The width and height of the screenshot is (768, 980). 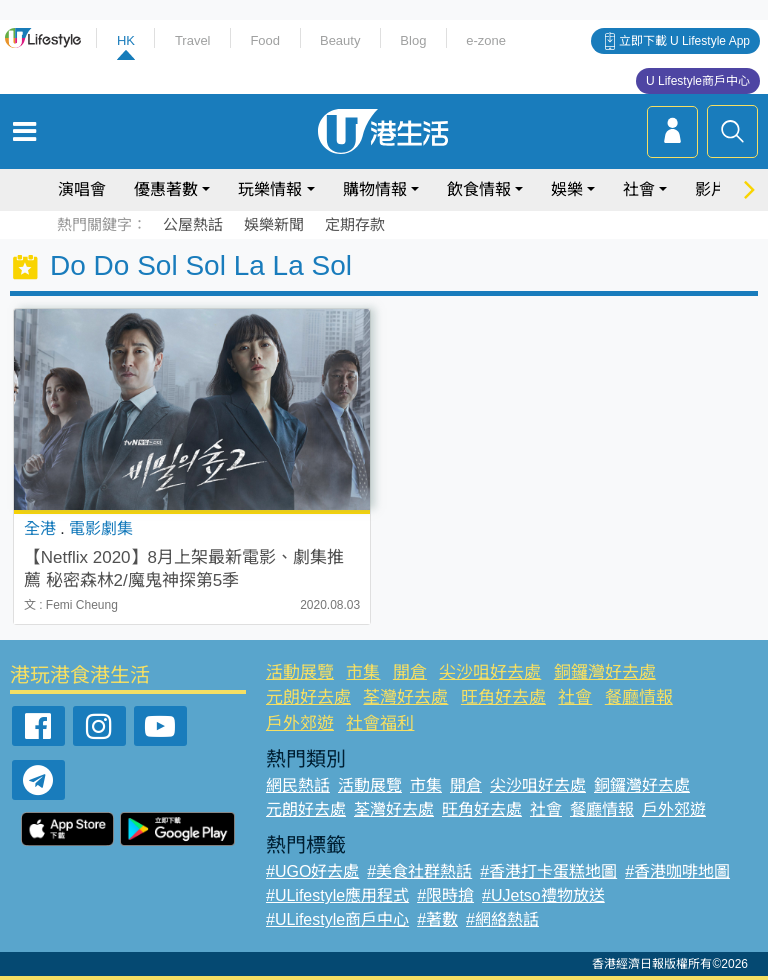 What do you see at coordinates (265, 40) in the screenshot?
I see `Food` at bounding box center [265, 40].